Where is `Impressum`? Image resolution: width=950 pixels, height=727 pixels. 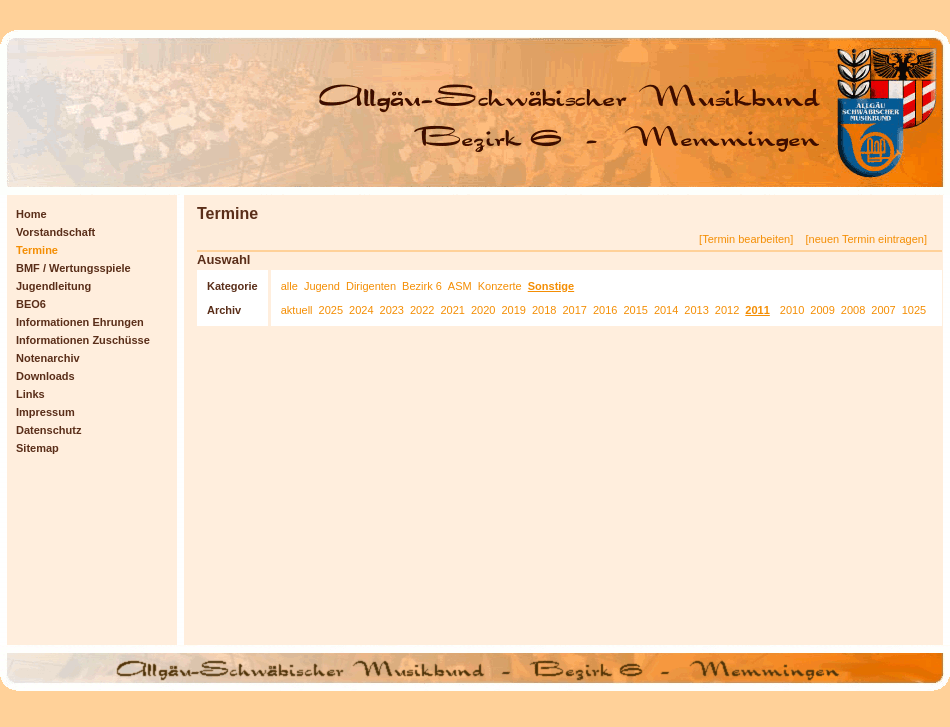
Impressum is located at coordinates (45, 412).